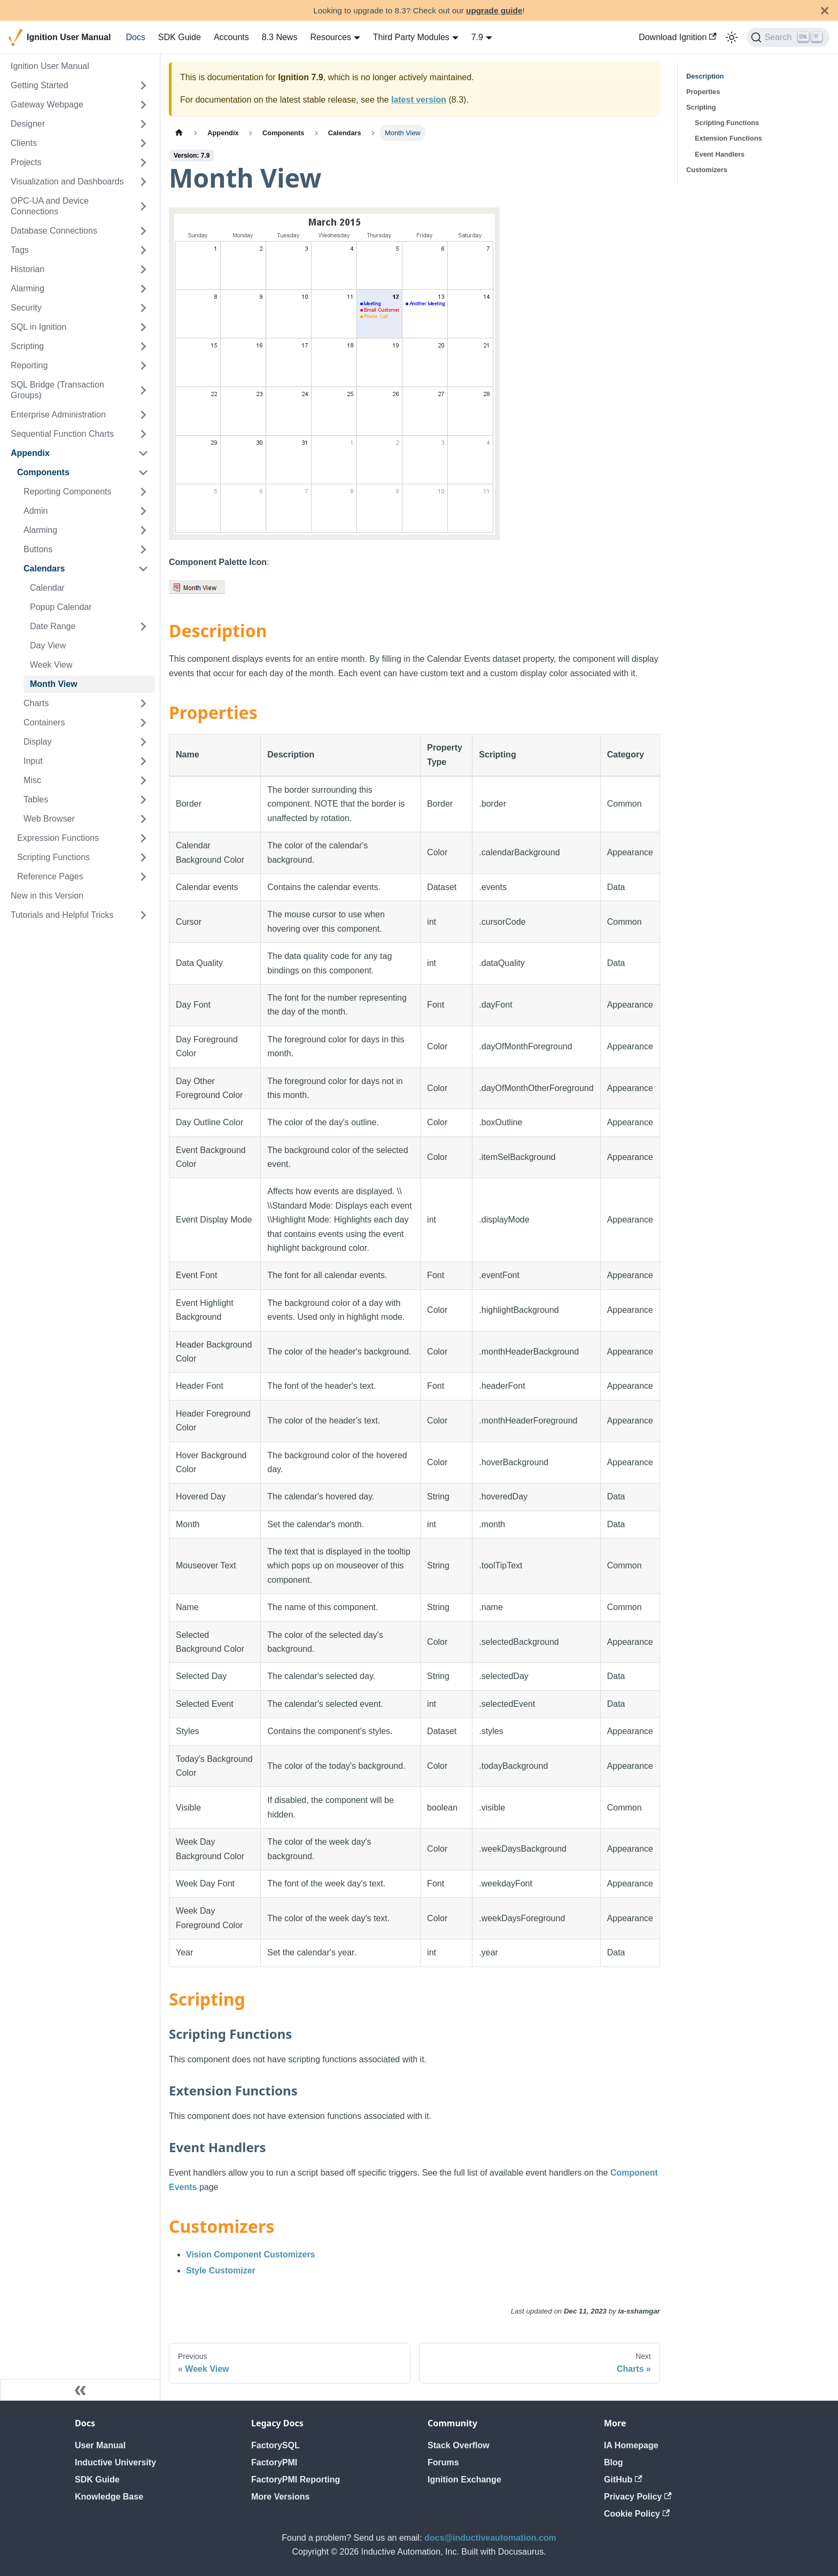 This screenshot has width=838, height=2576. I want to click on Vision Component Customizers, so click(250, 2254).